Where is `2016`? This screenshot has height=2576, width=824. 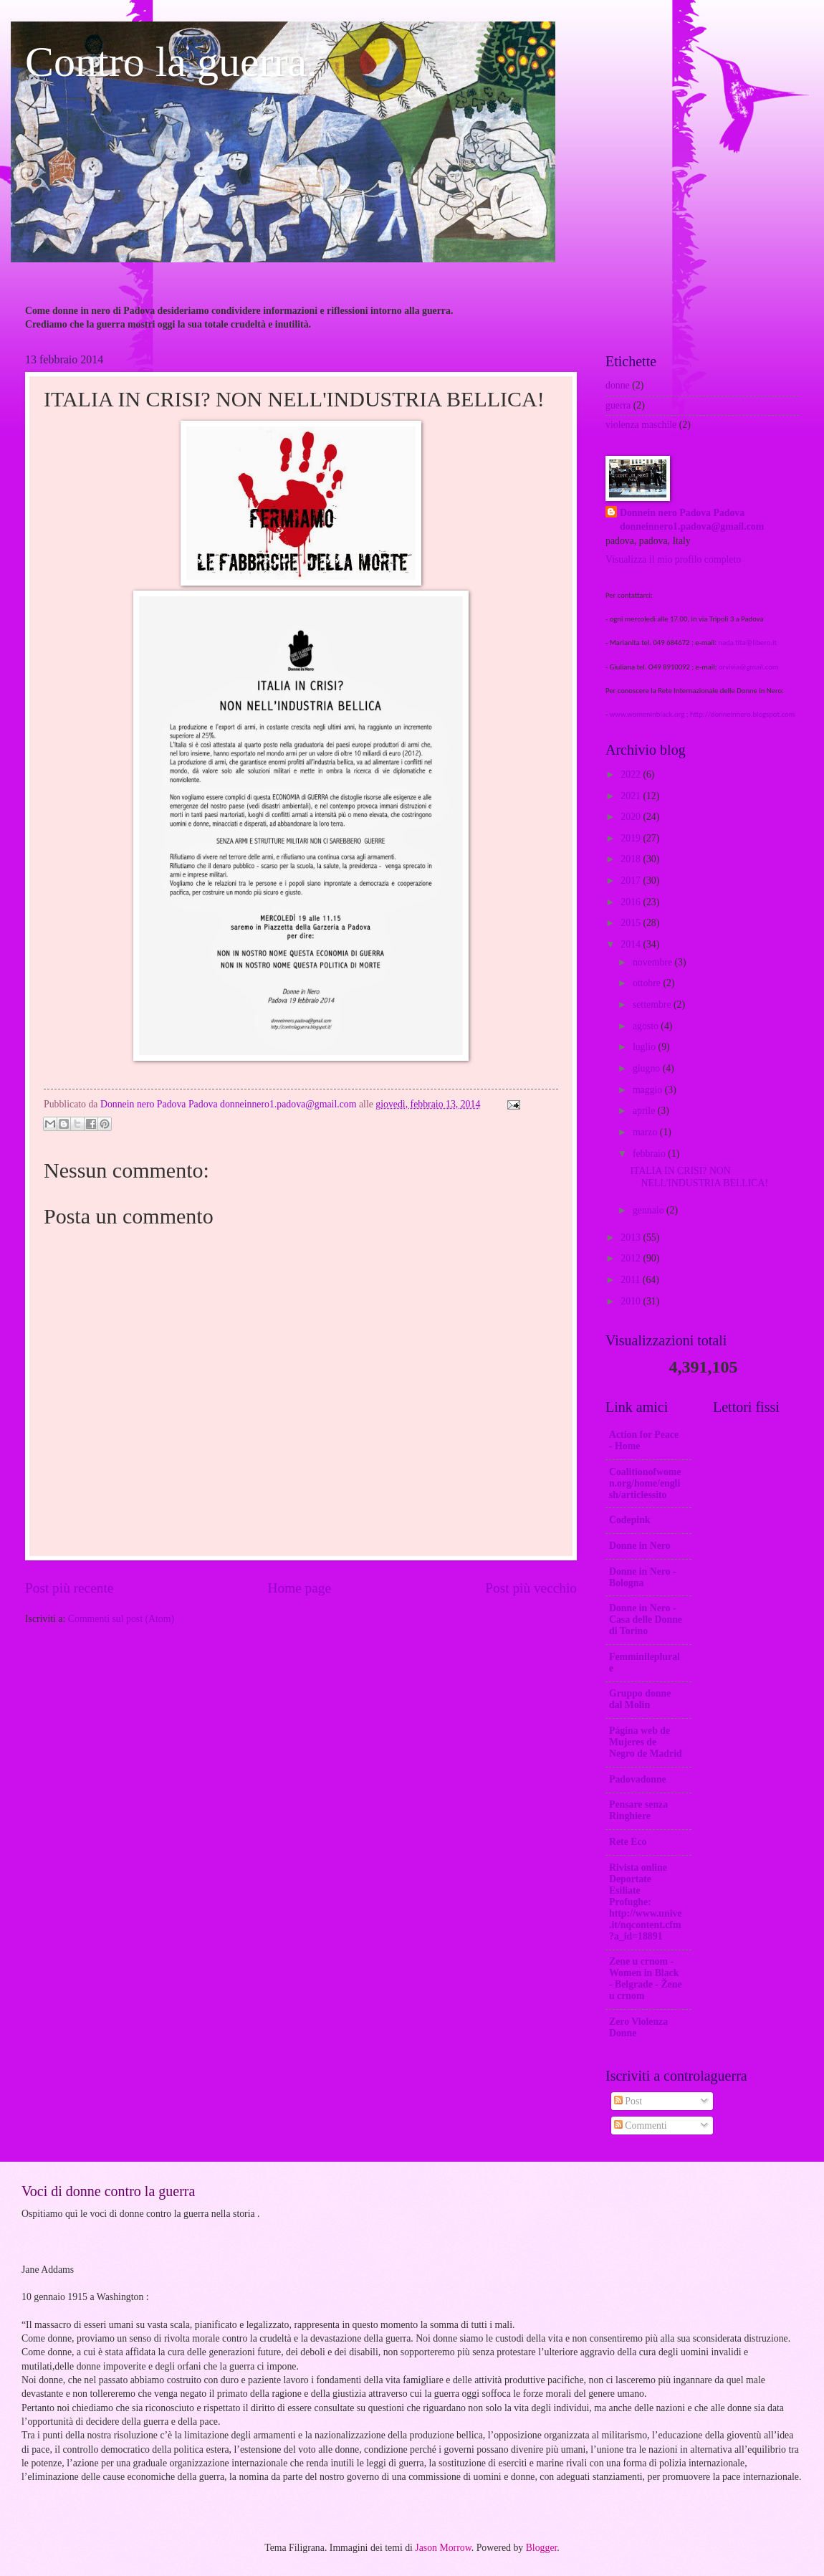
2016 is located at coordinates (632, 902).